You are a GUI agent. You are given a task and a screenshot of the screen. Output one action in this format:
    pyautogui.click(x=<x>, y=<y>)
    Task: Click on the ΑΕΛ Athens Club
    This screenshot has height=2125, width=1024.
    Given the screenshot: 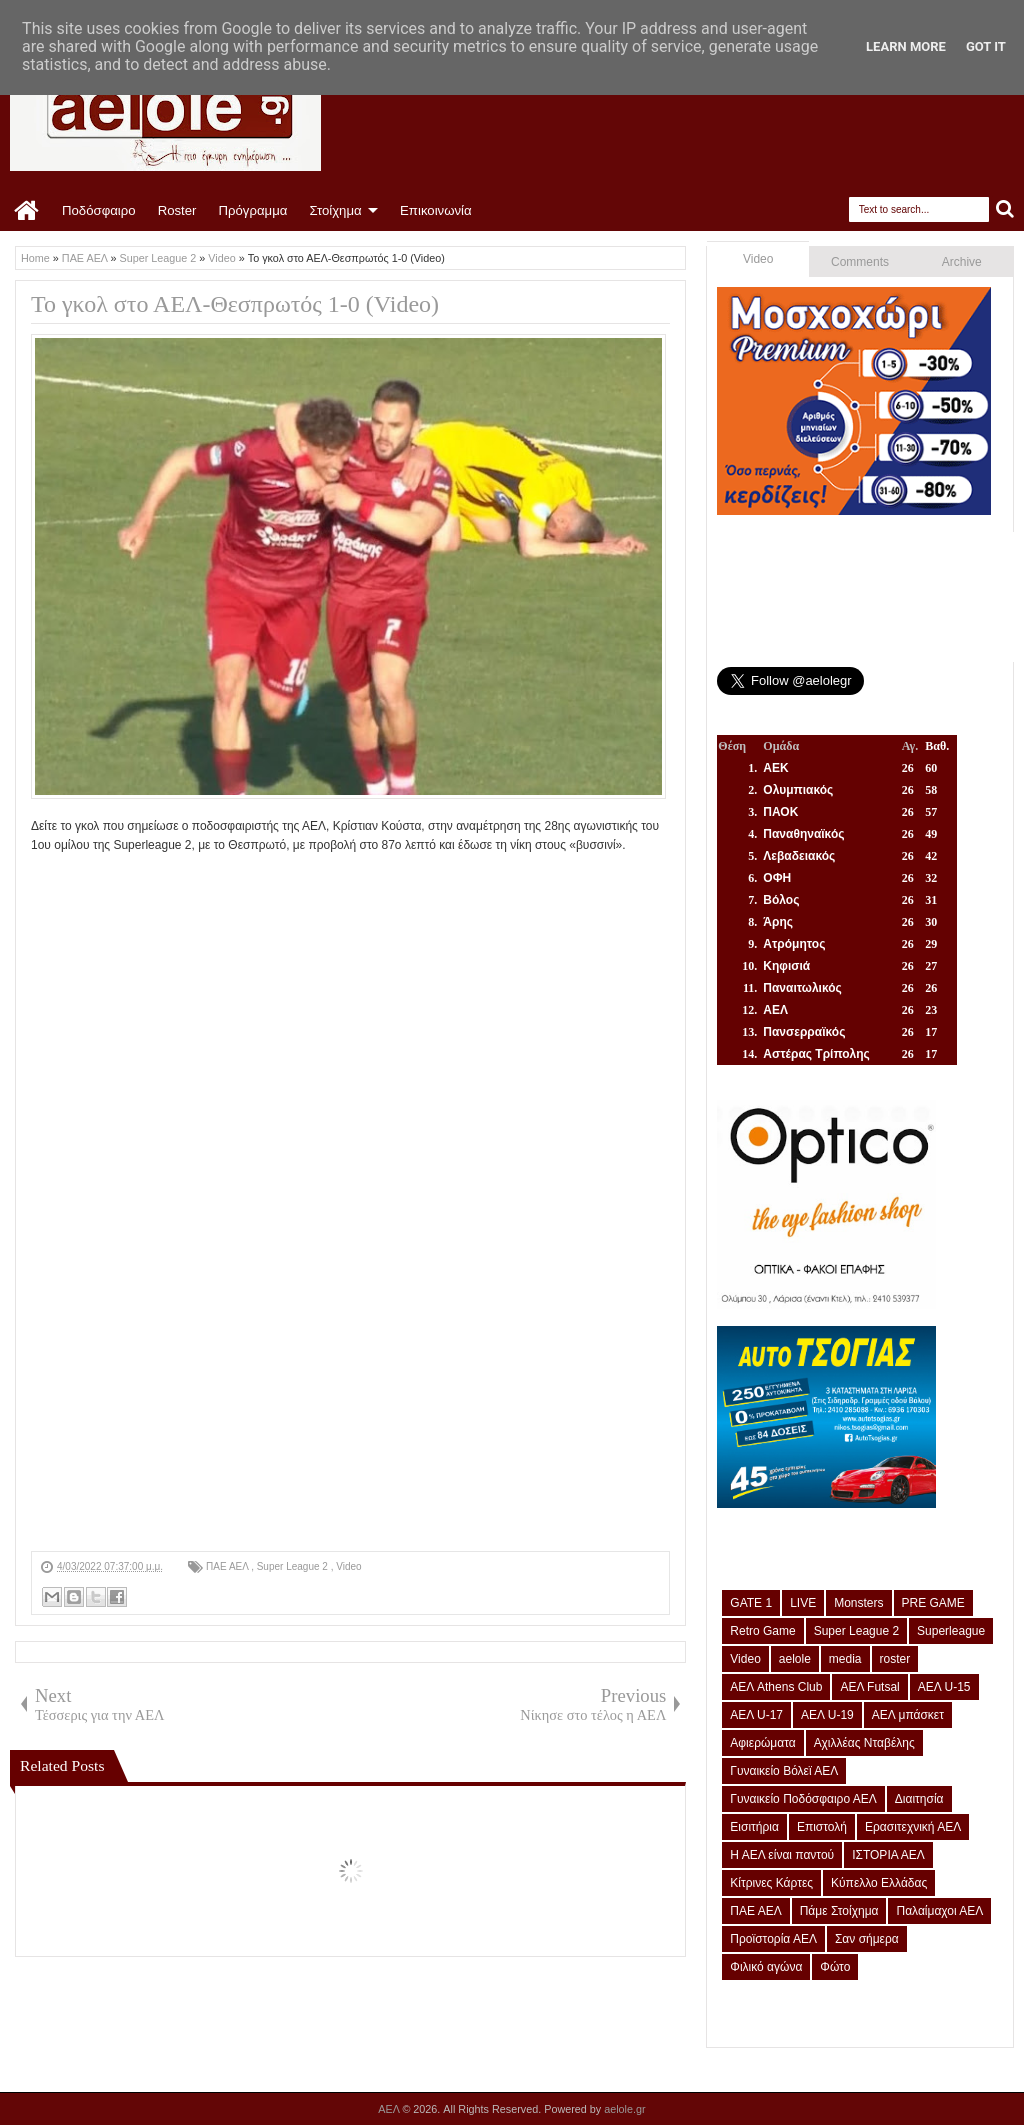 What is the action you would take?
    pyautogui.click(x=776, y=1687)
    